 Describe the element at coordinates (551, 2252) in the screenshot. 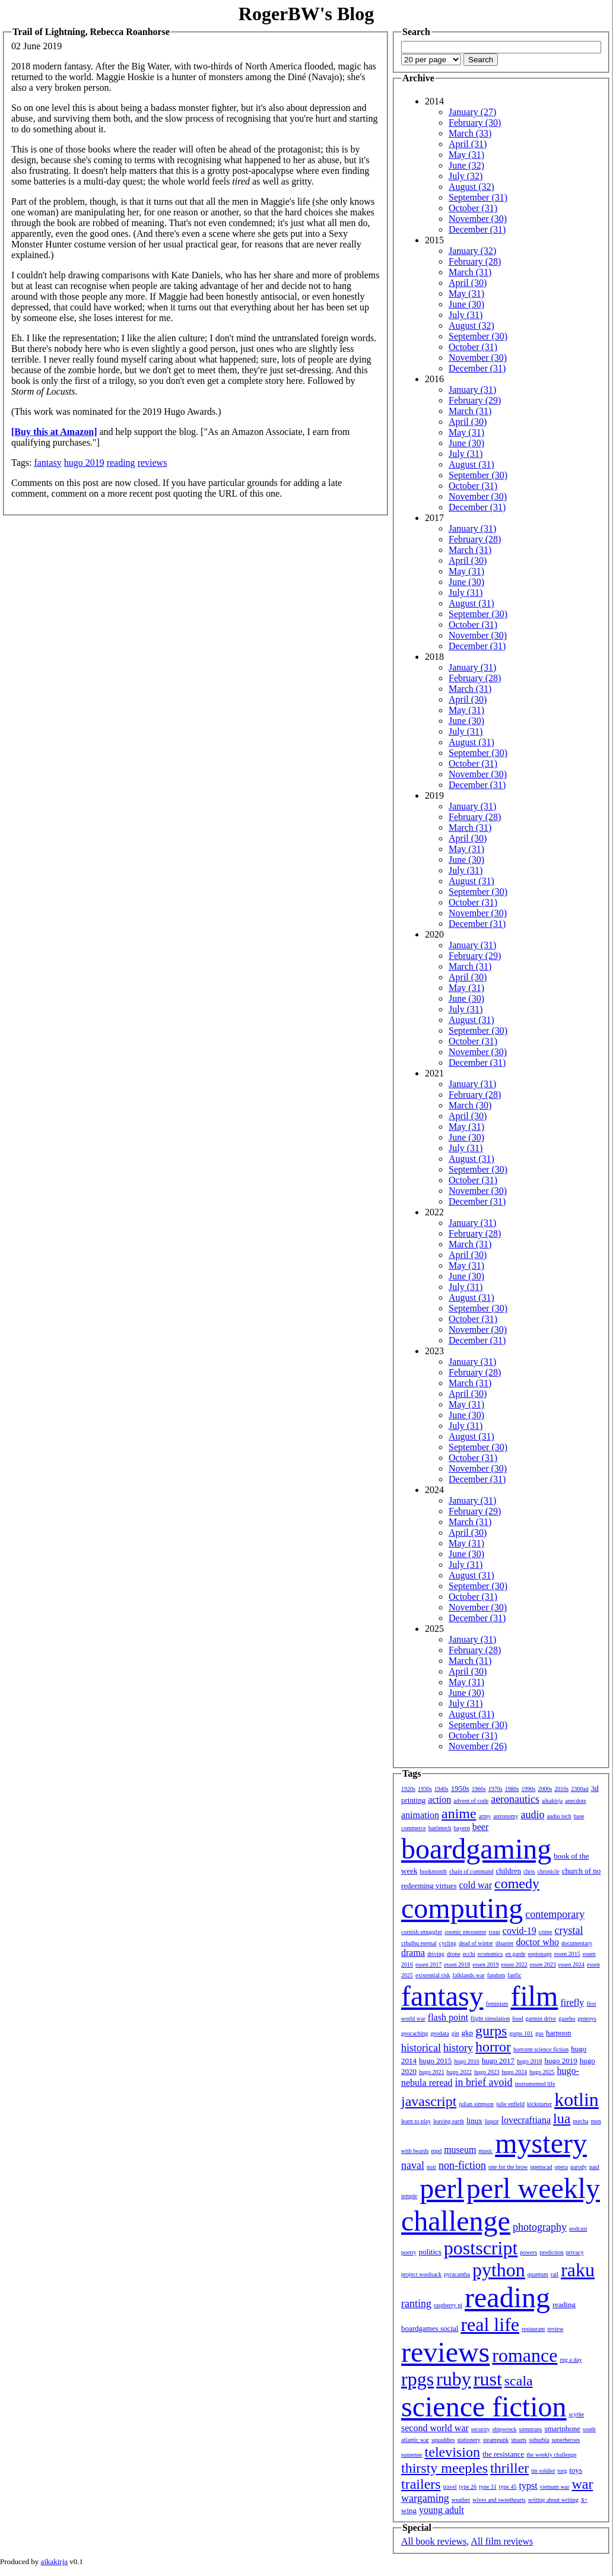

I see `prediction` at that location.